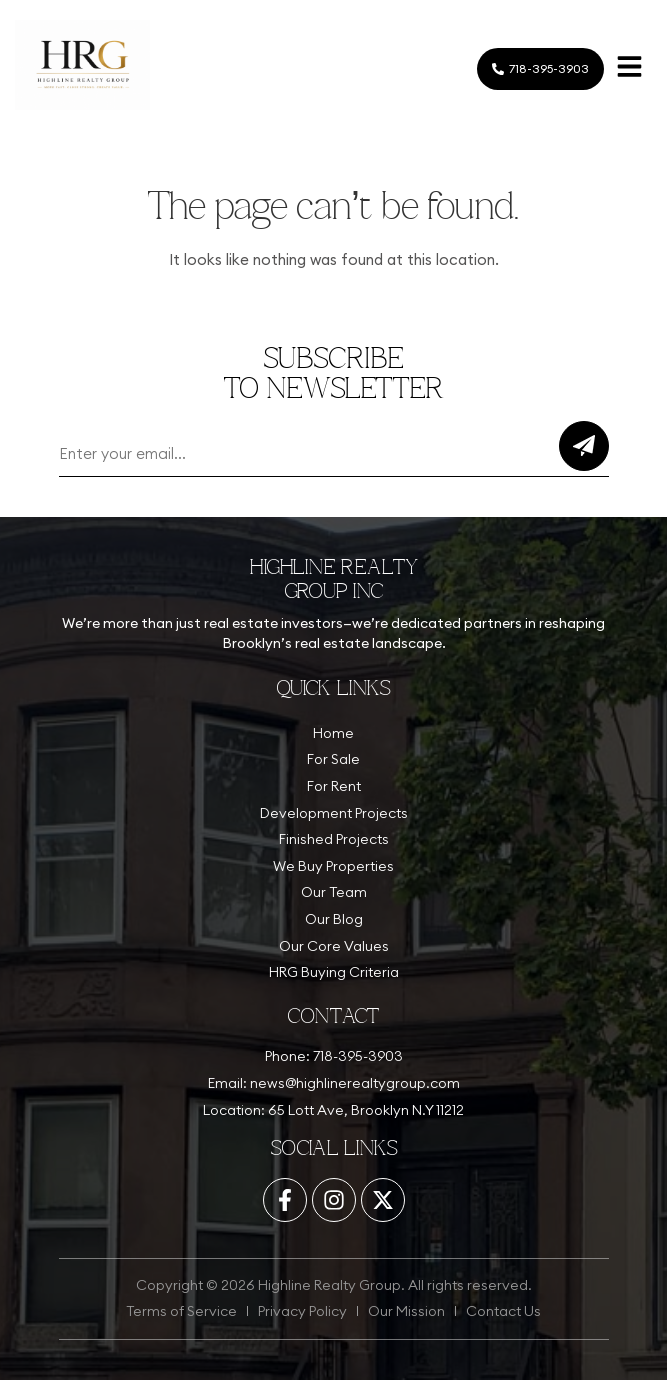  What do you see at coordinates (334, 892) in the screenshot?
I see `Our Team` at bounding box center [334, 892].